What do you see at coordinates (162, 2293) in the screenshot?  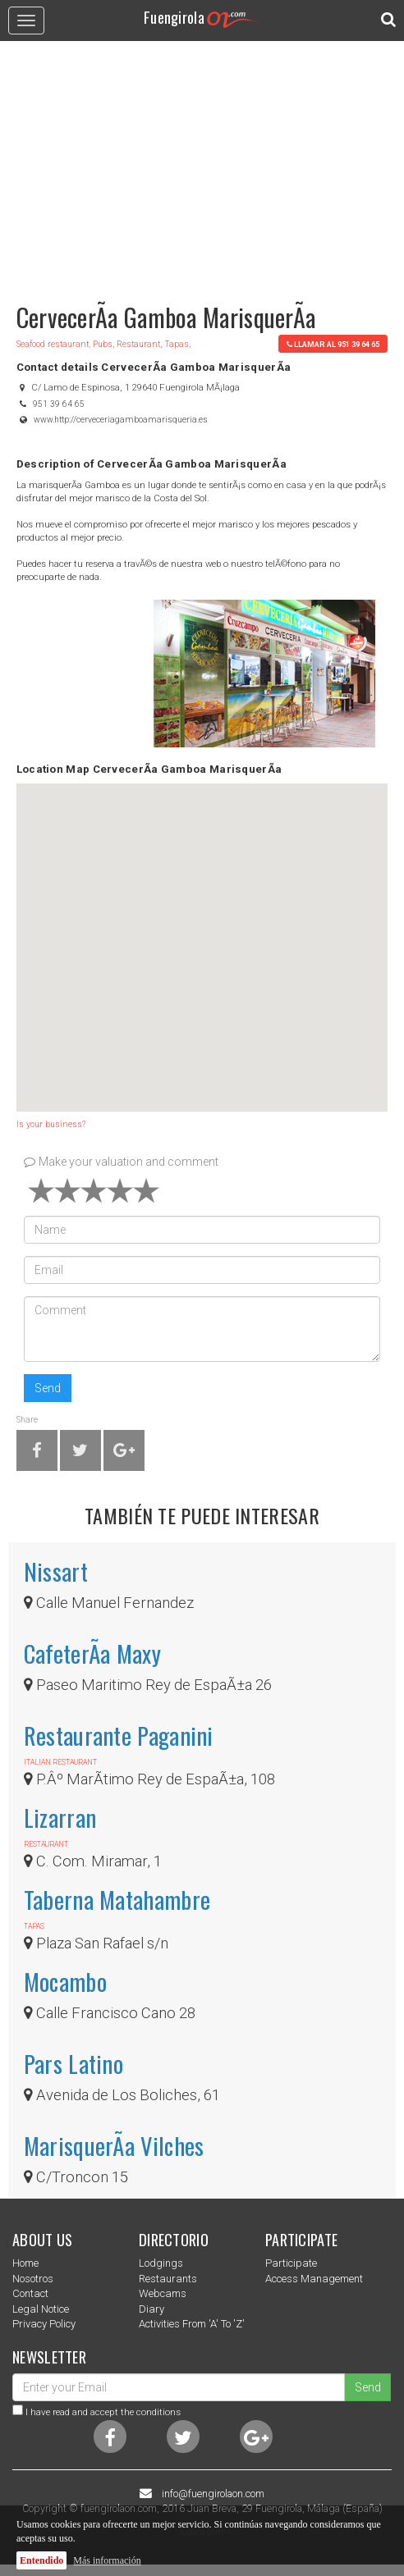 I see `Webcams` at bounding box center [162, 2293].